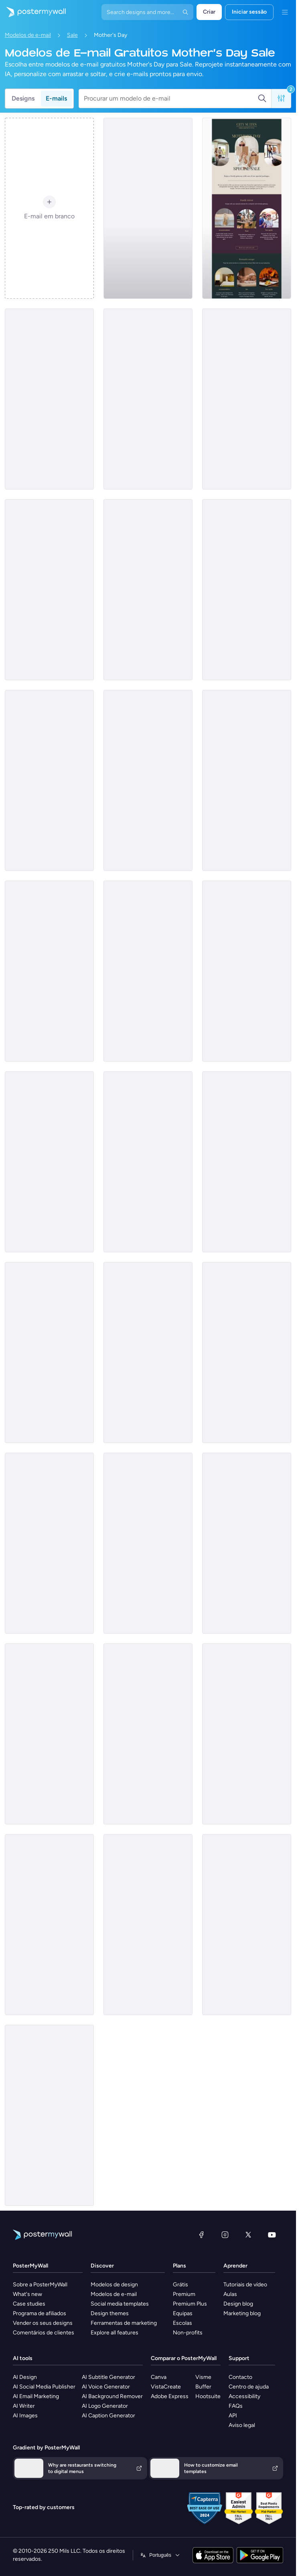 The image size is (302, 2576). I want to click on [Sale Email Template 'Digital Marketing Services' for Mother's Day], so click(148, 208).